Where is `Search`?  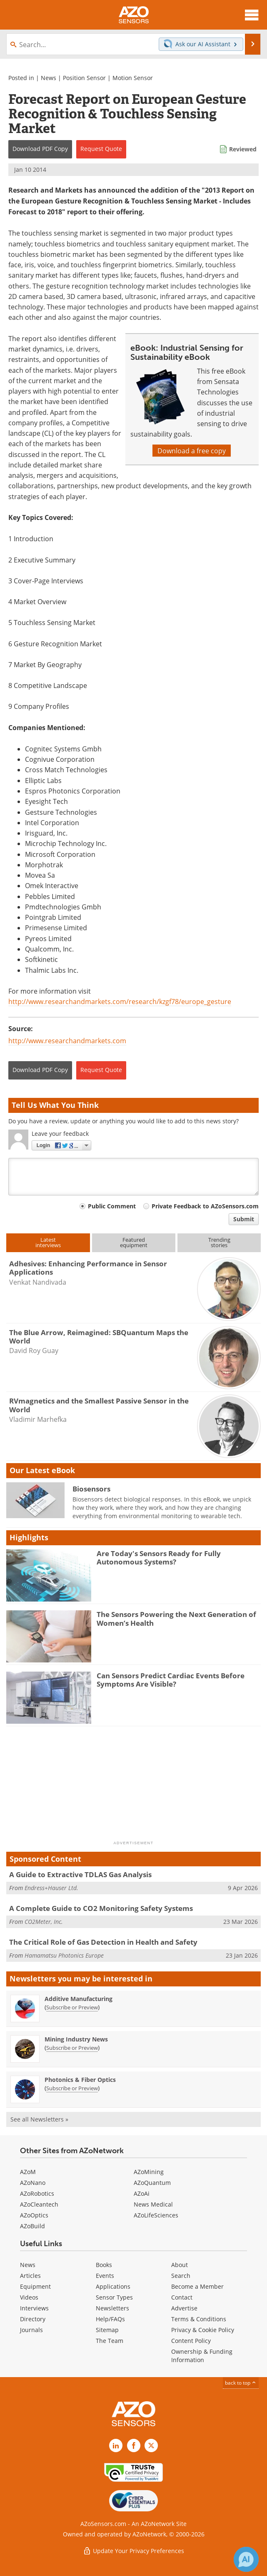
Search is located at coordinates (180, 2276).